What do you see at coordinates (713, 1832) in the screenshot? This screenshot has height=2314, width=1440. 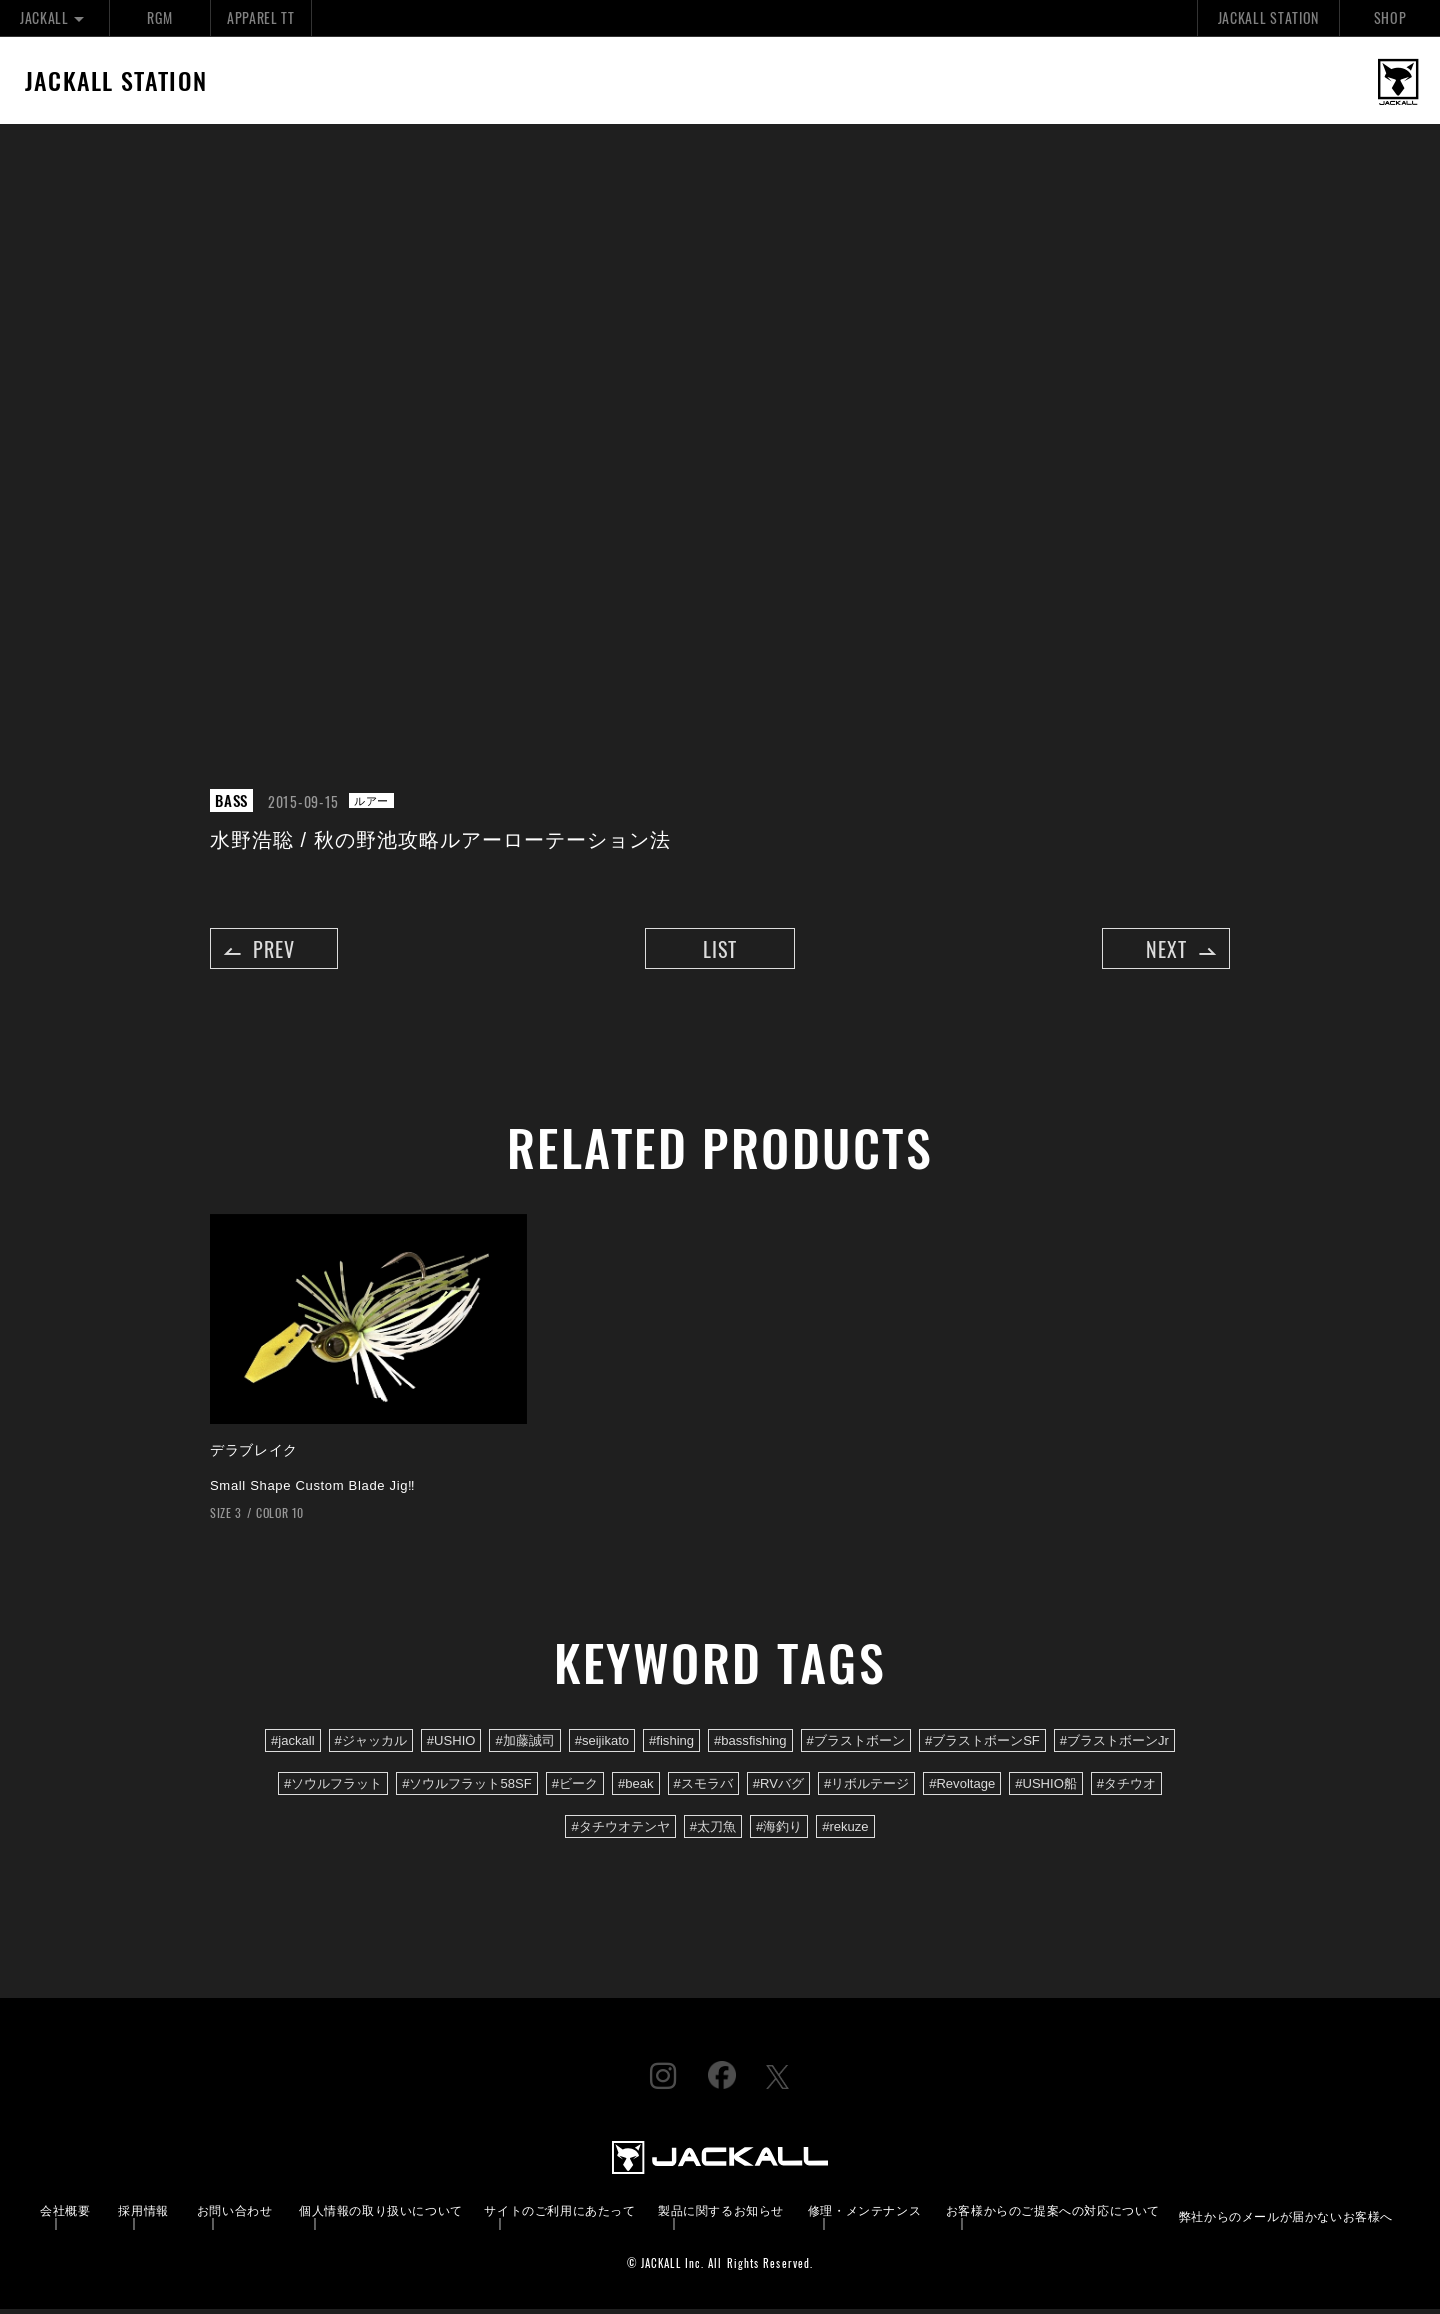 I see `#太刀魚` at bounding box center [713, 1832].